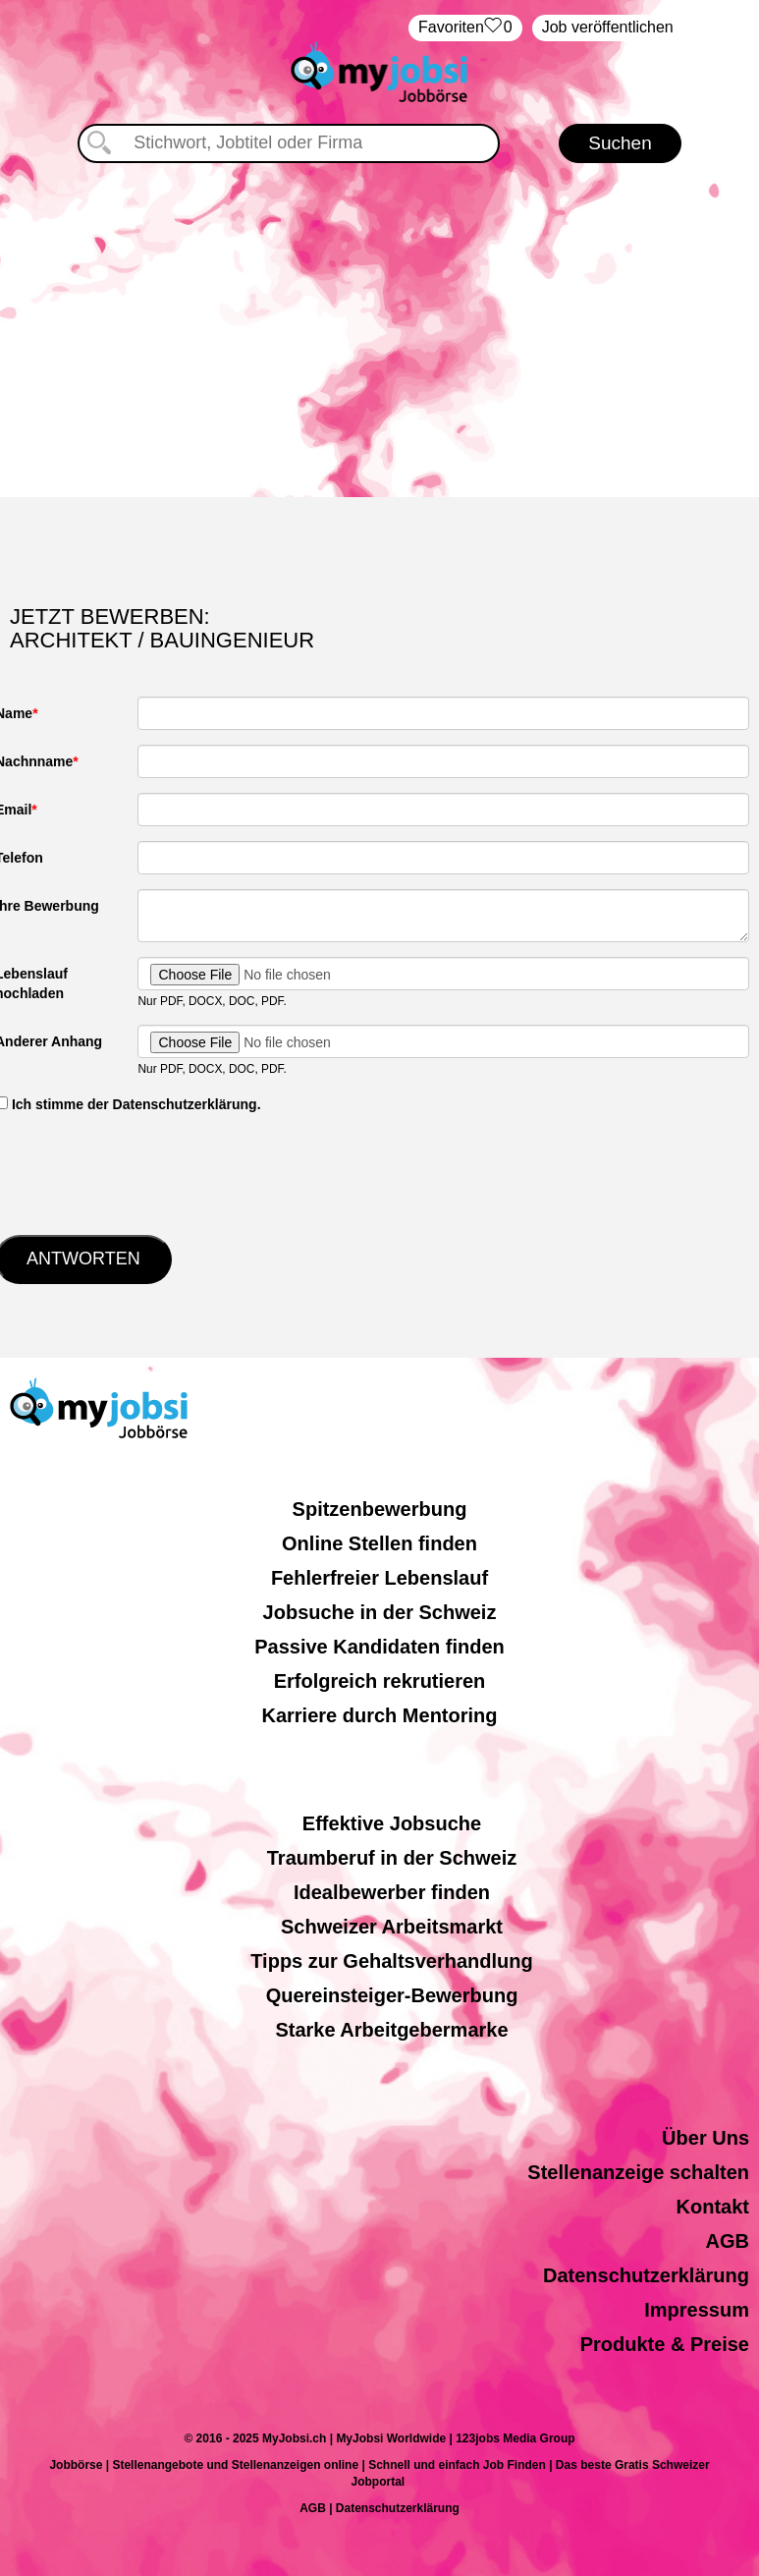 The height and width of the screenshot is (2576, 759). Describe the element at coordinates (646, 2275) in the screenshot. I see `Datenschutzerklärung` at that location.